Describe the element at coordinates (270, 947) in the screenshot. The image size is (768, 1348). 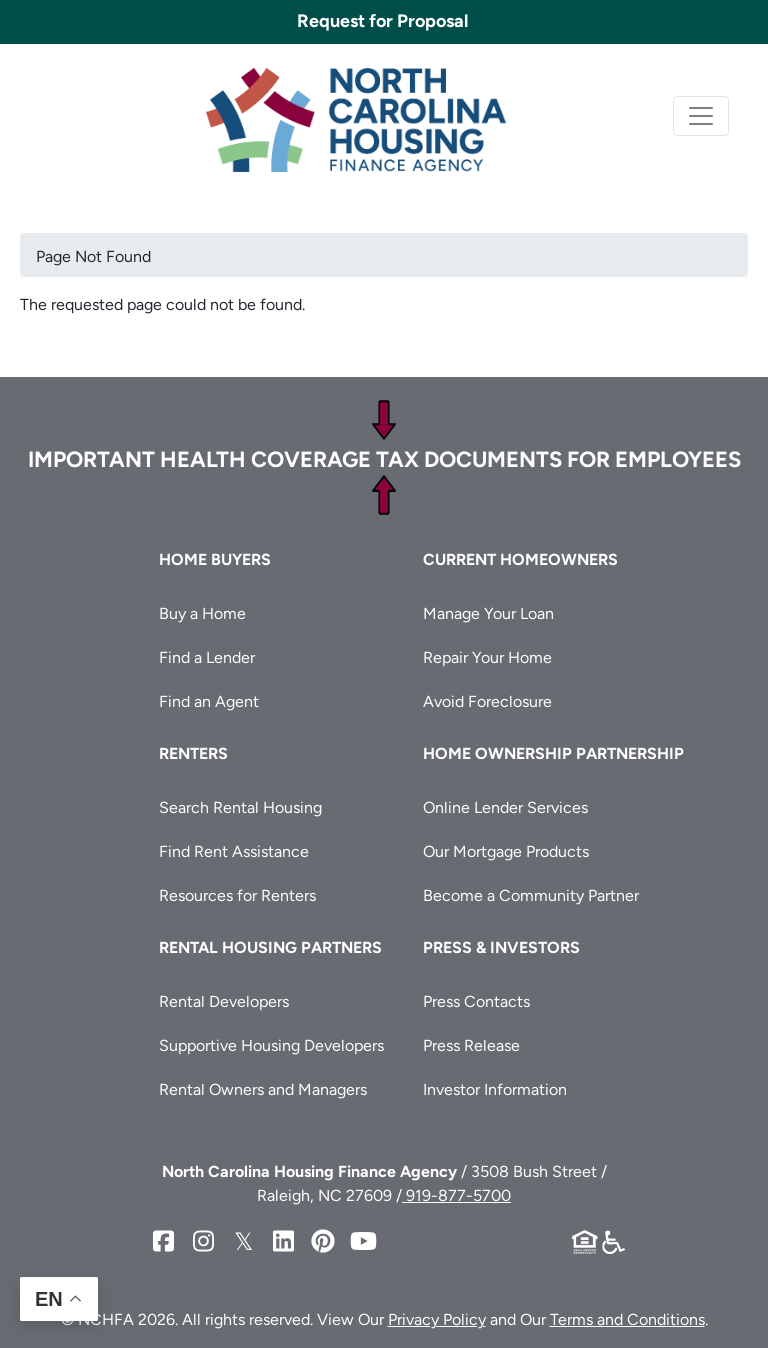
I see `Rental Housing Partners [button]` at that location.